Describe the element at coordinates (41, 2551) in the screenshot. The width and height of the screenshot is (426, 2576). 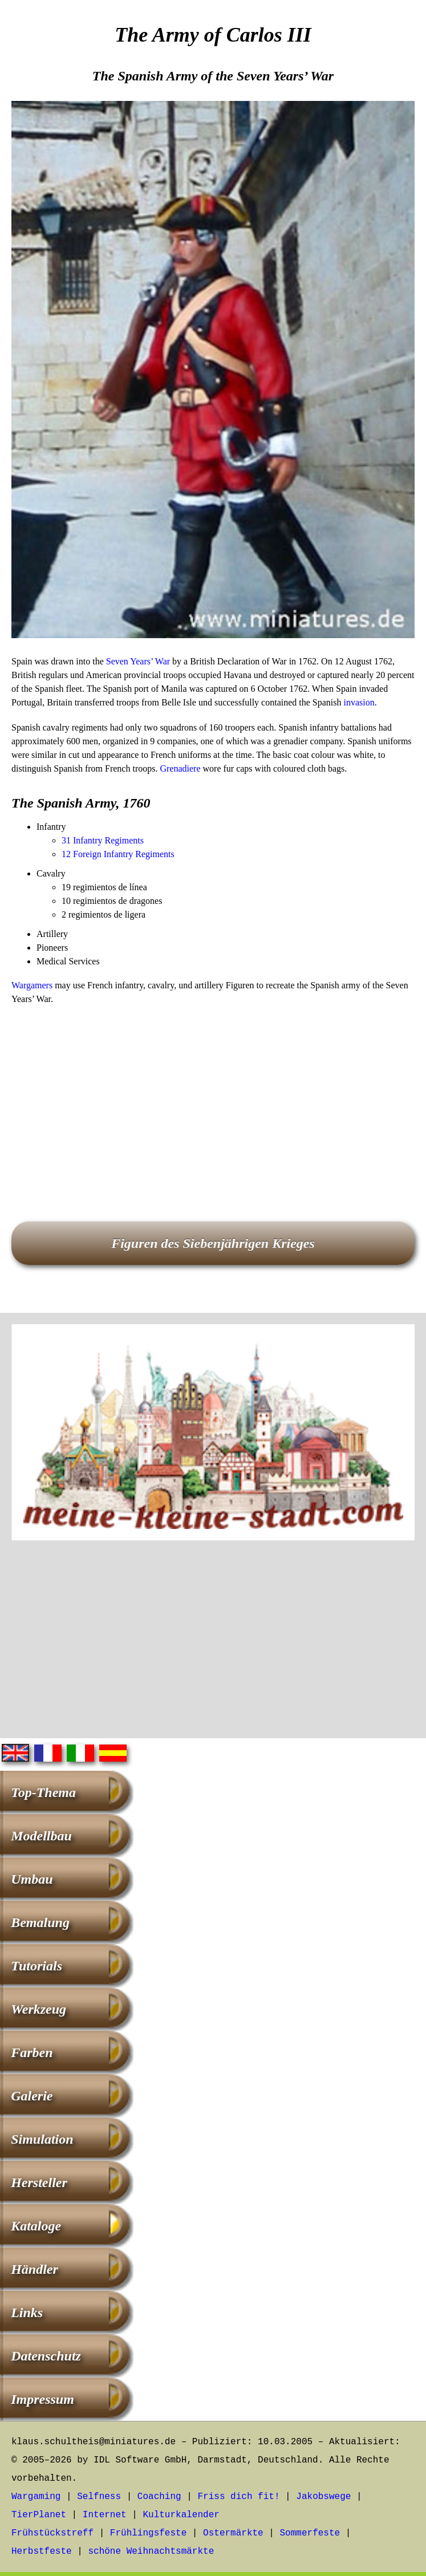
I see `Herbstfeste` at that location.